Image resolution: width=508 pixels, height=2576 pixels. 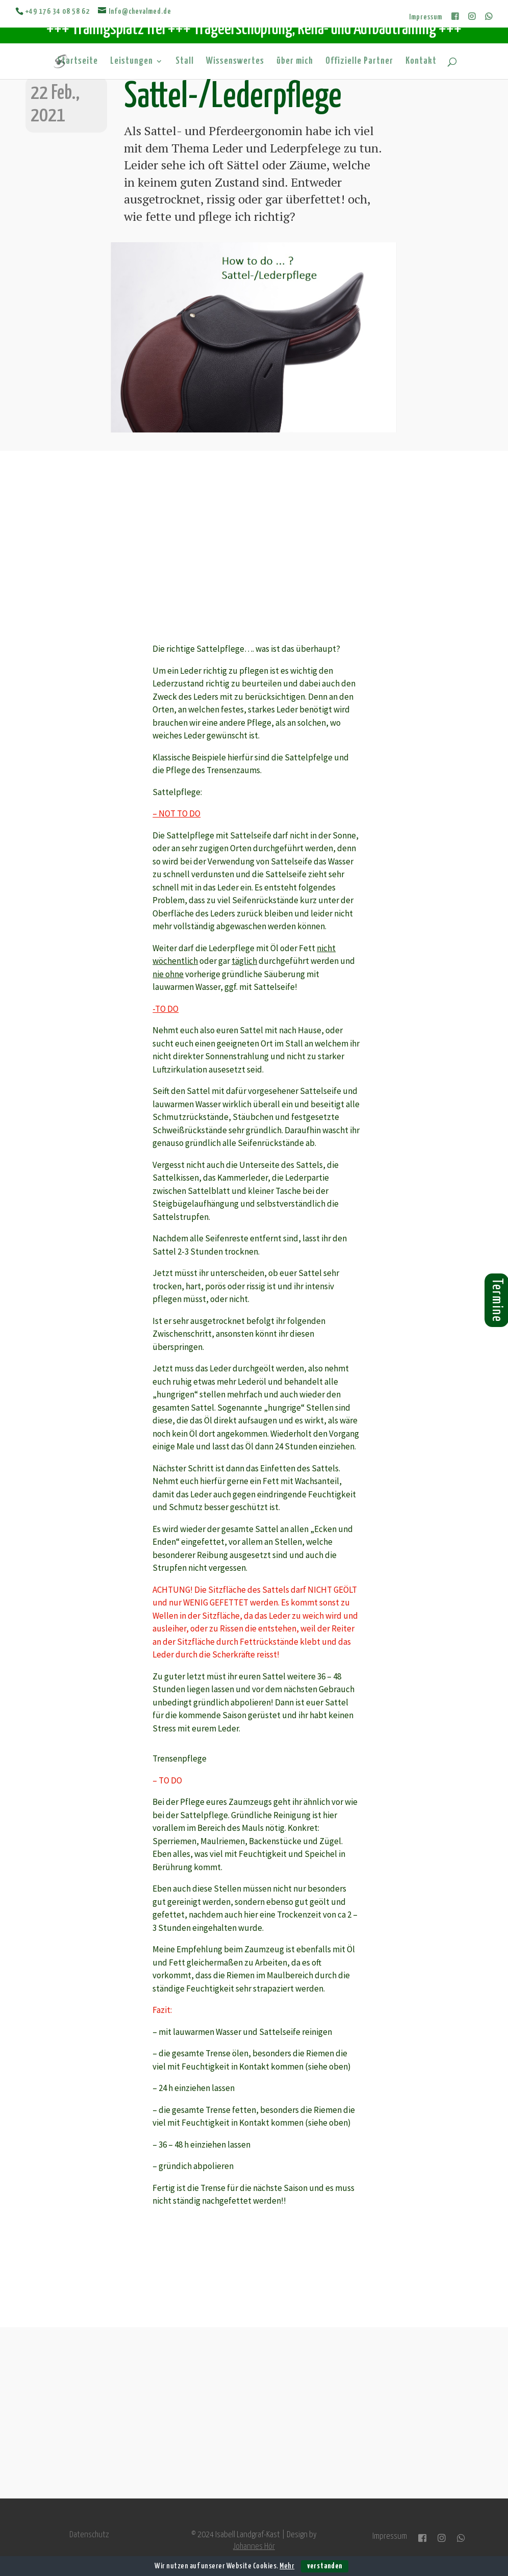 I want to click on Kontakt, so click(x=421, y=62).